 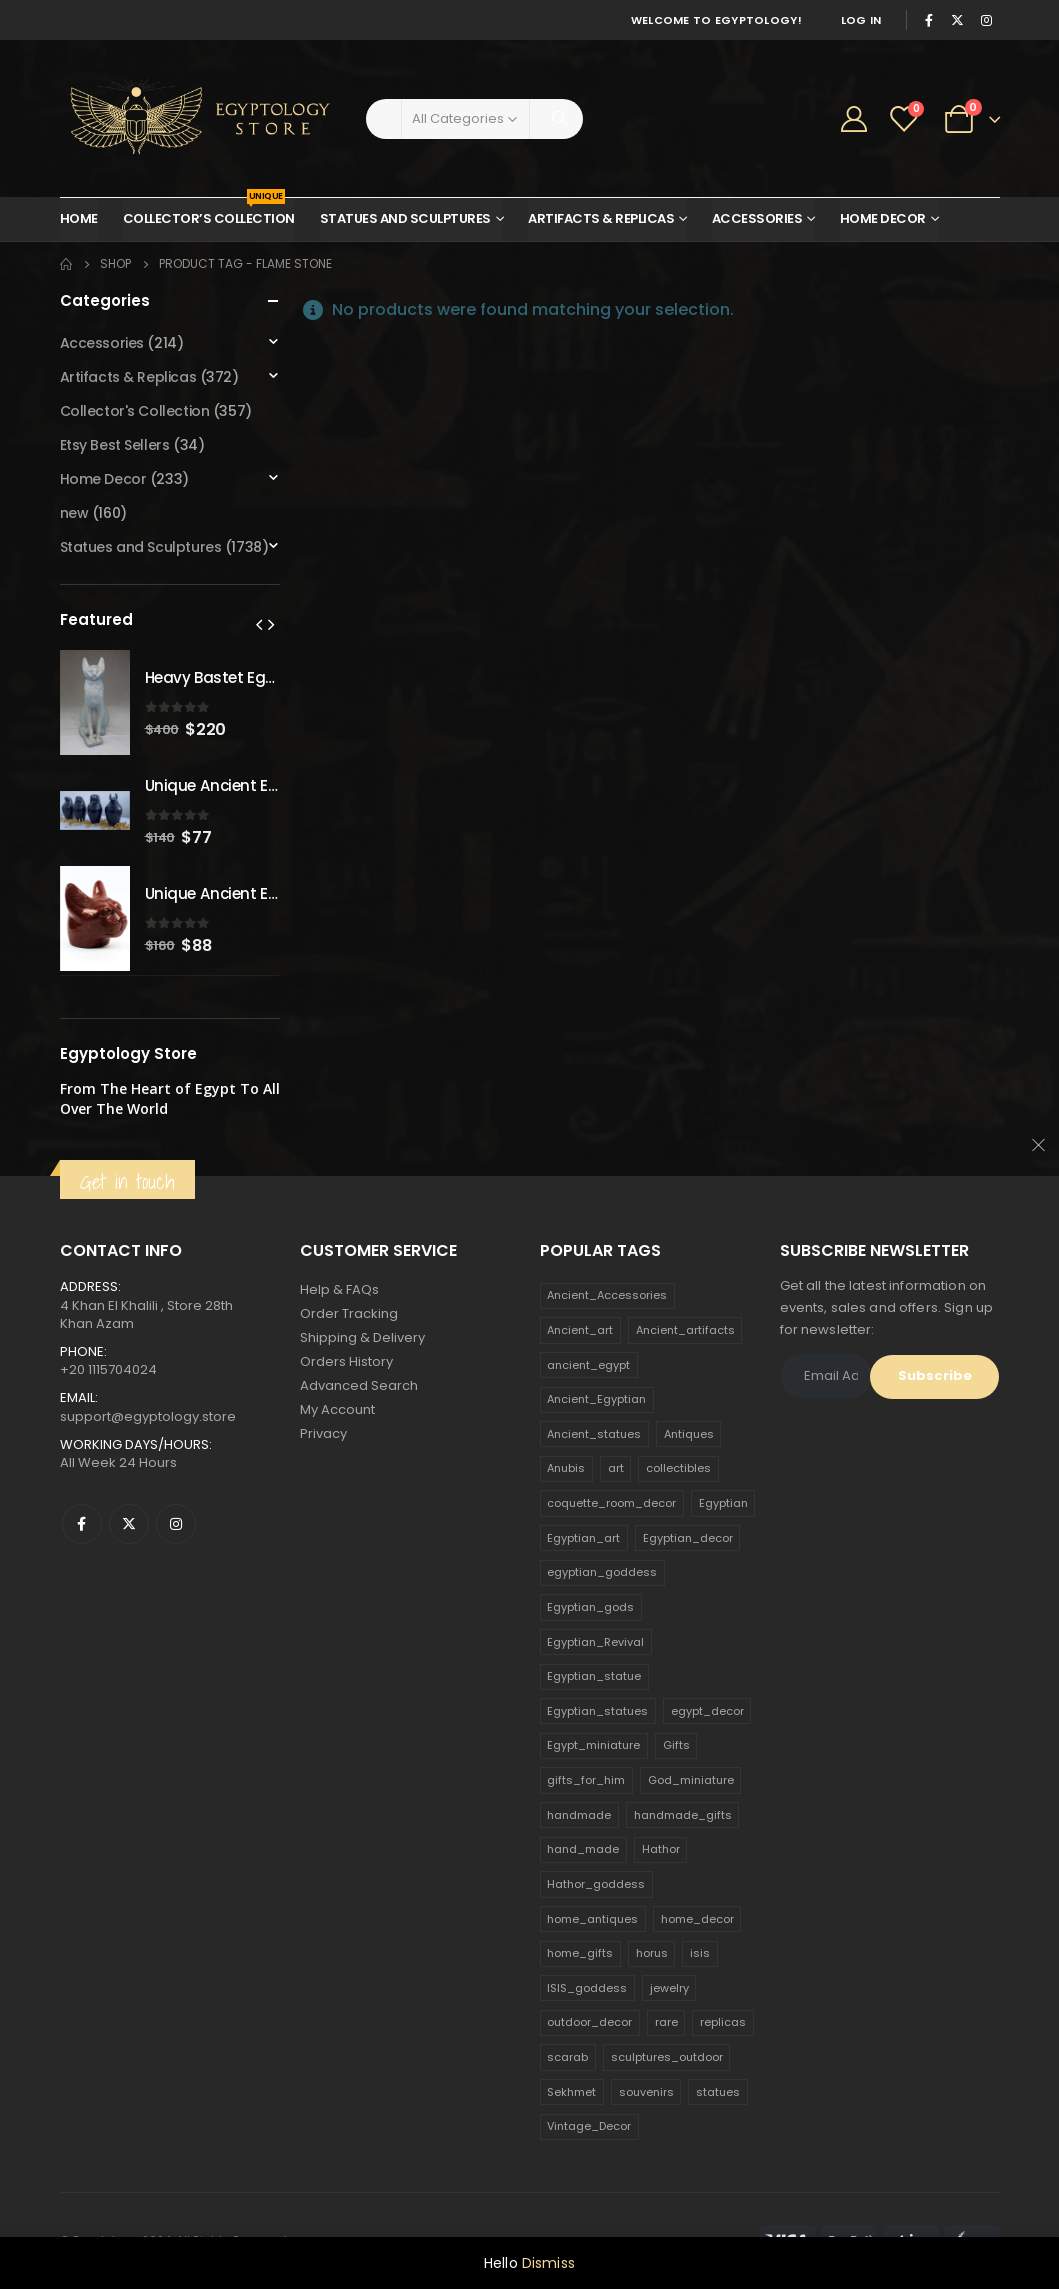 What do you see at coordinates (362, 1337) in the screenshot?
I see `Shipping & Delivery` at bounding box center [362, 1337].